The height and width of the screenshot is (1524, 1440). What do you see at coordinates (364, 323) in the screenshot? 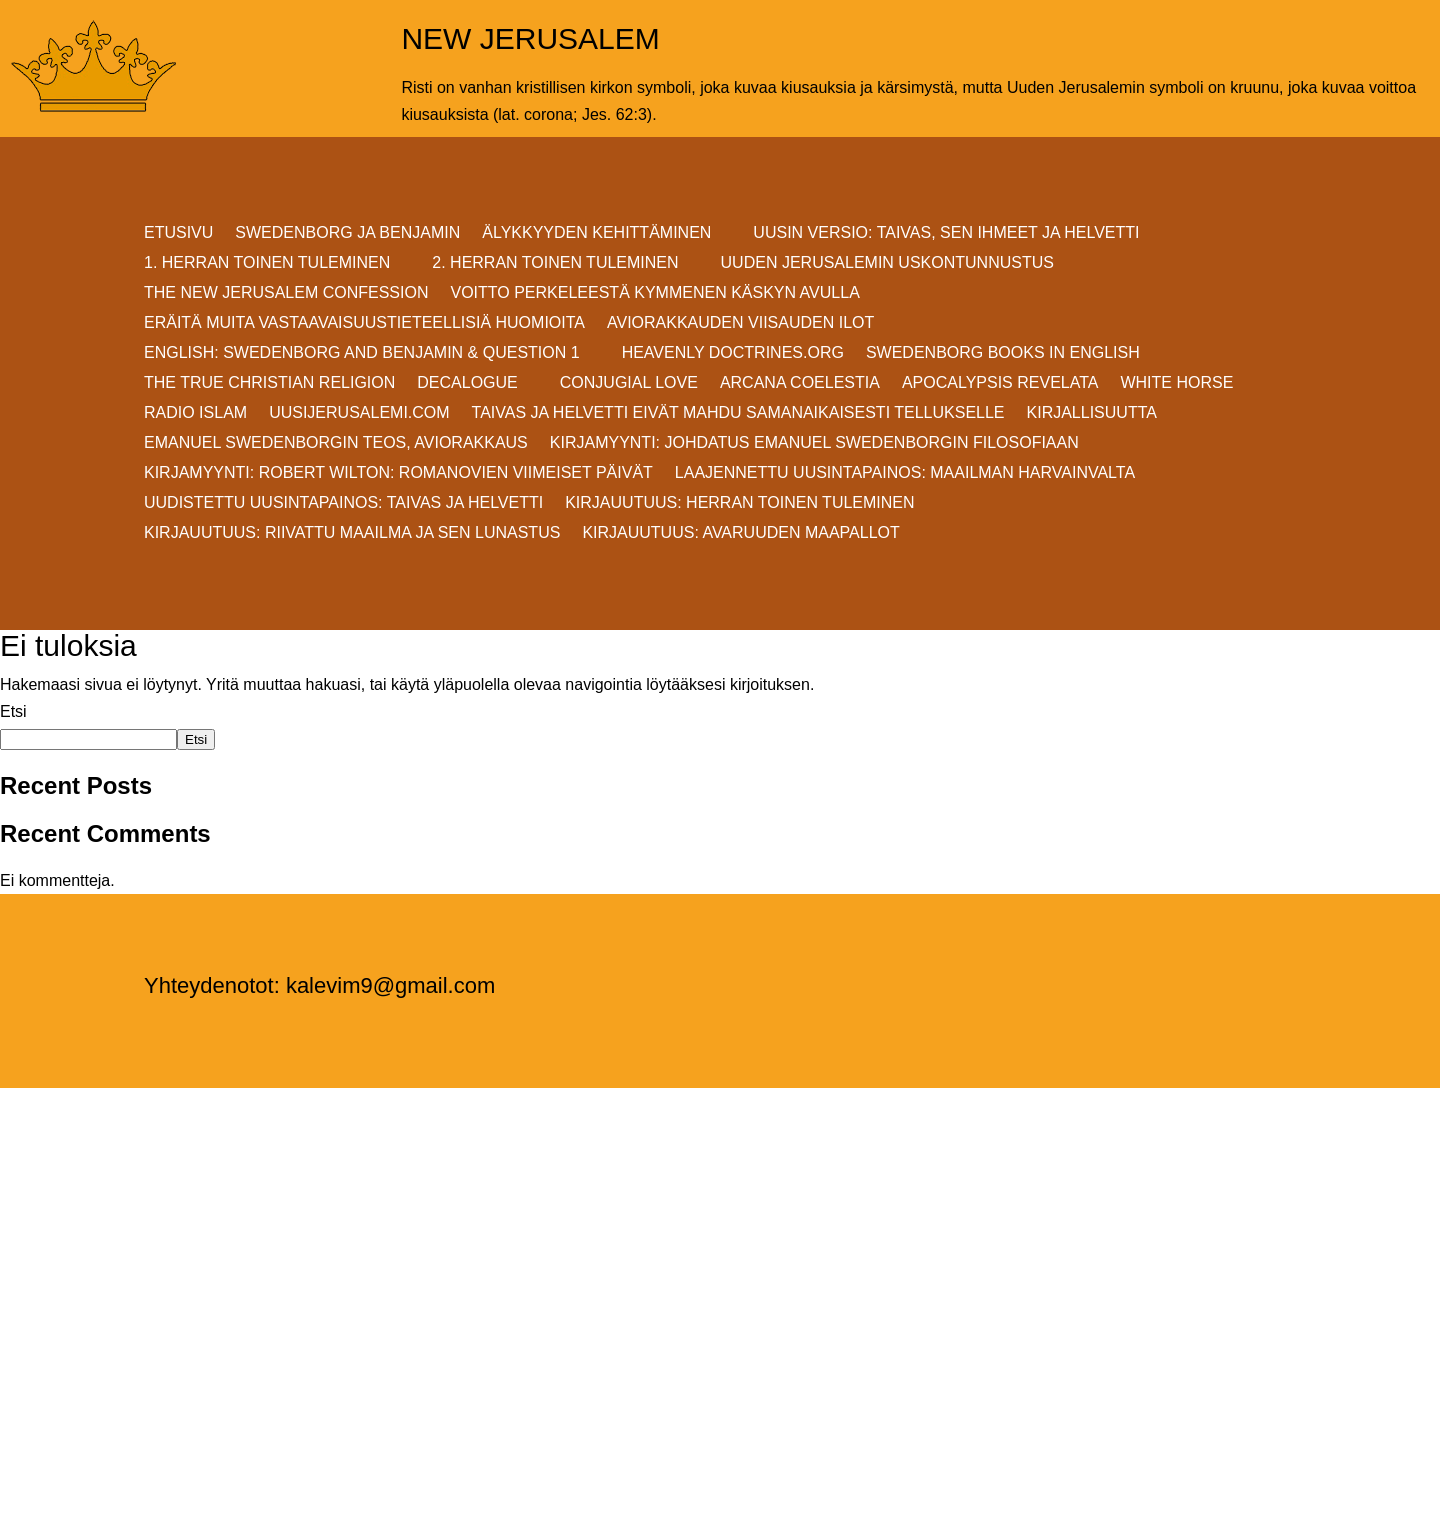
I see `ERÄITÄ MUITA VASTAAVAISUUSTIETEELLISIÄ HUOMIOITA` at bounding box center [364, 323].